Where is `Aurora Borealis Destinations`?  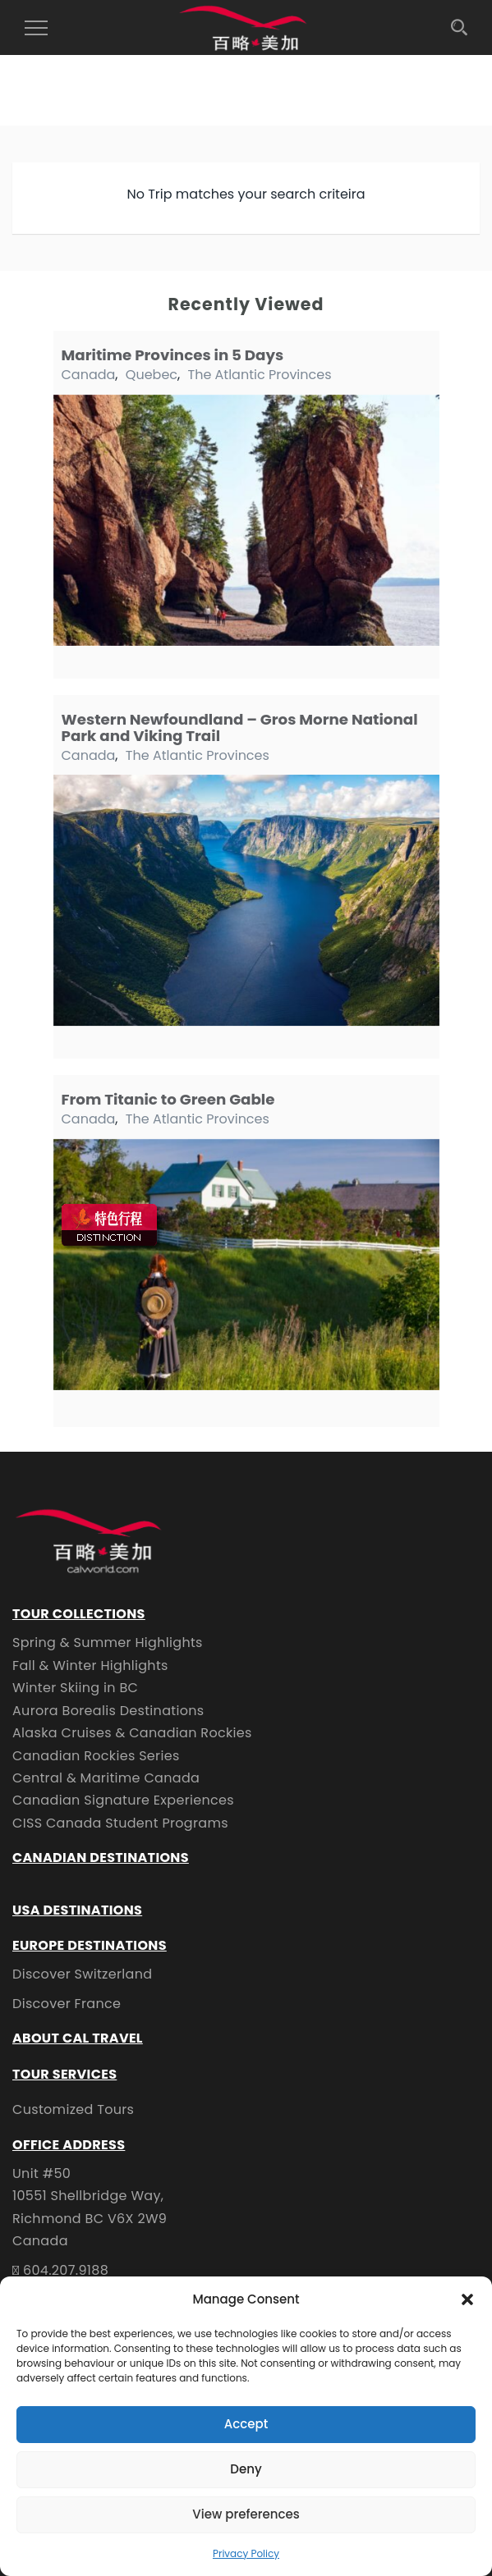
Aurora Borealis Destinations is located at coordinates (108, 1710).